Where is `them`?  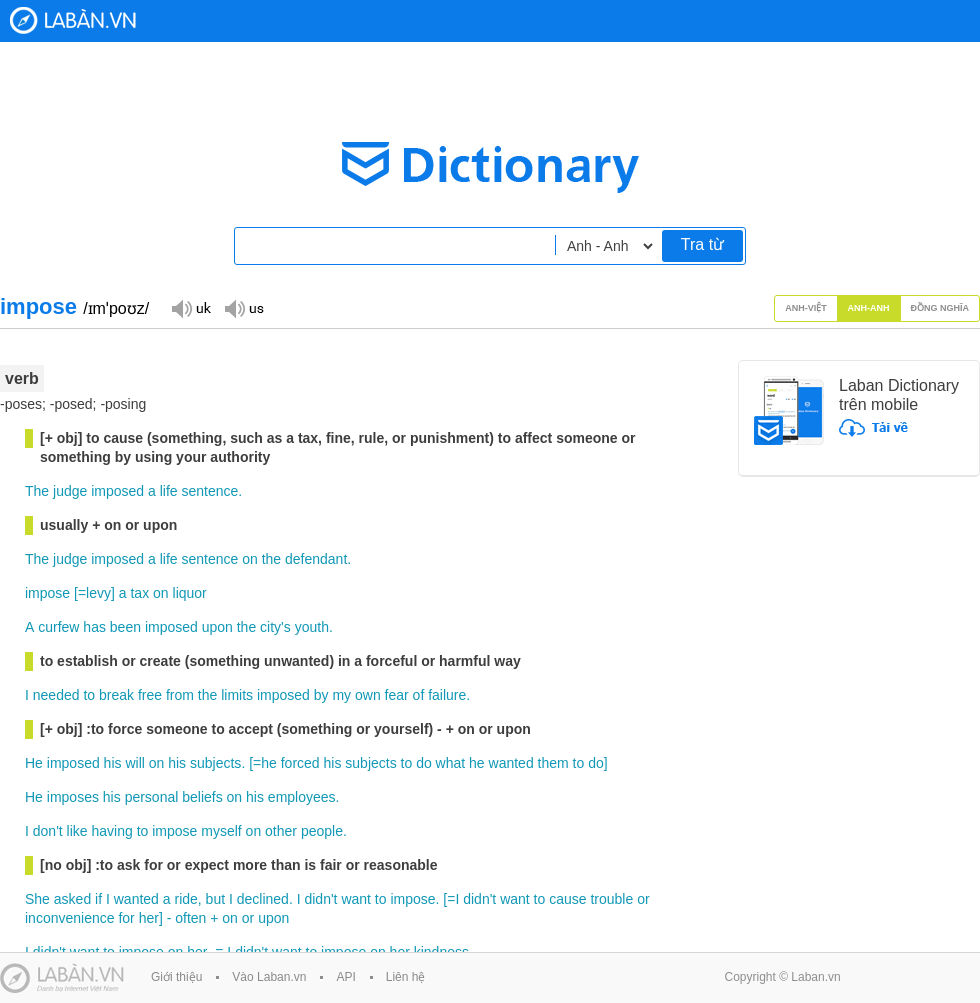 them is located at coordinates (553, 763).